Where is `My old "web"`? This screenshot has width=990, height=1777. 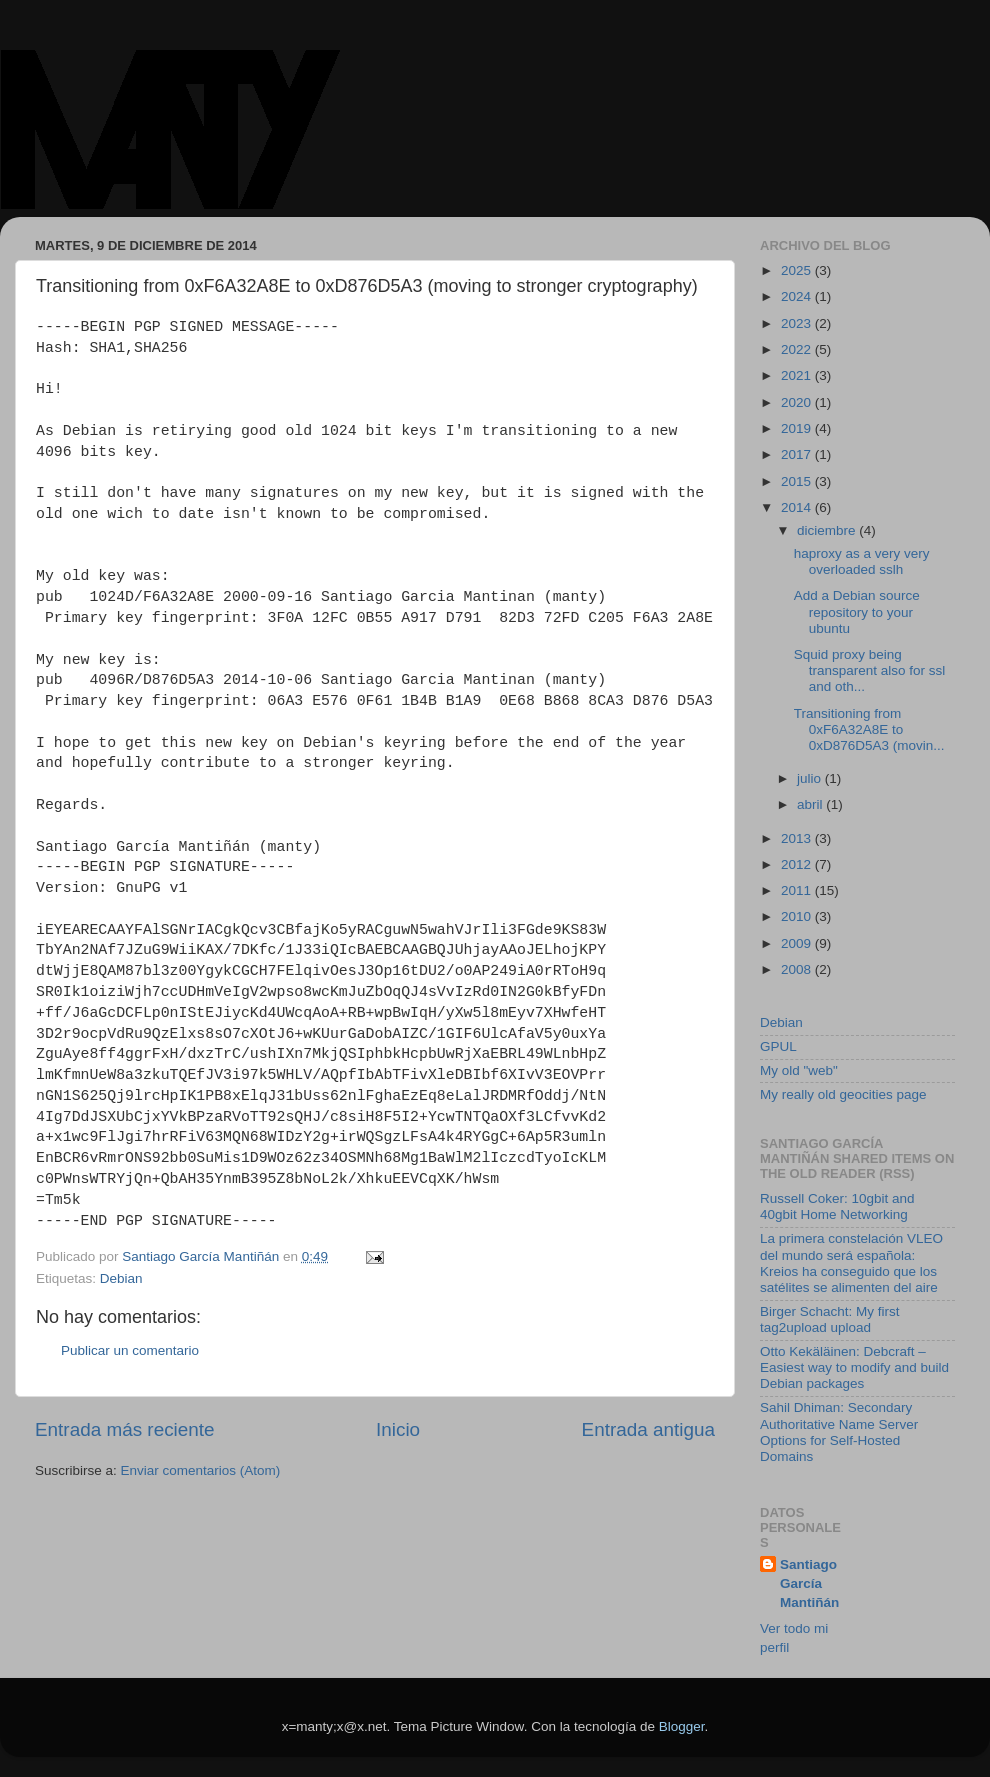 My old "web" is located at coordinates (799, 1070).